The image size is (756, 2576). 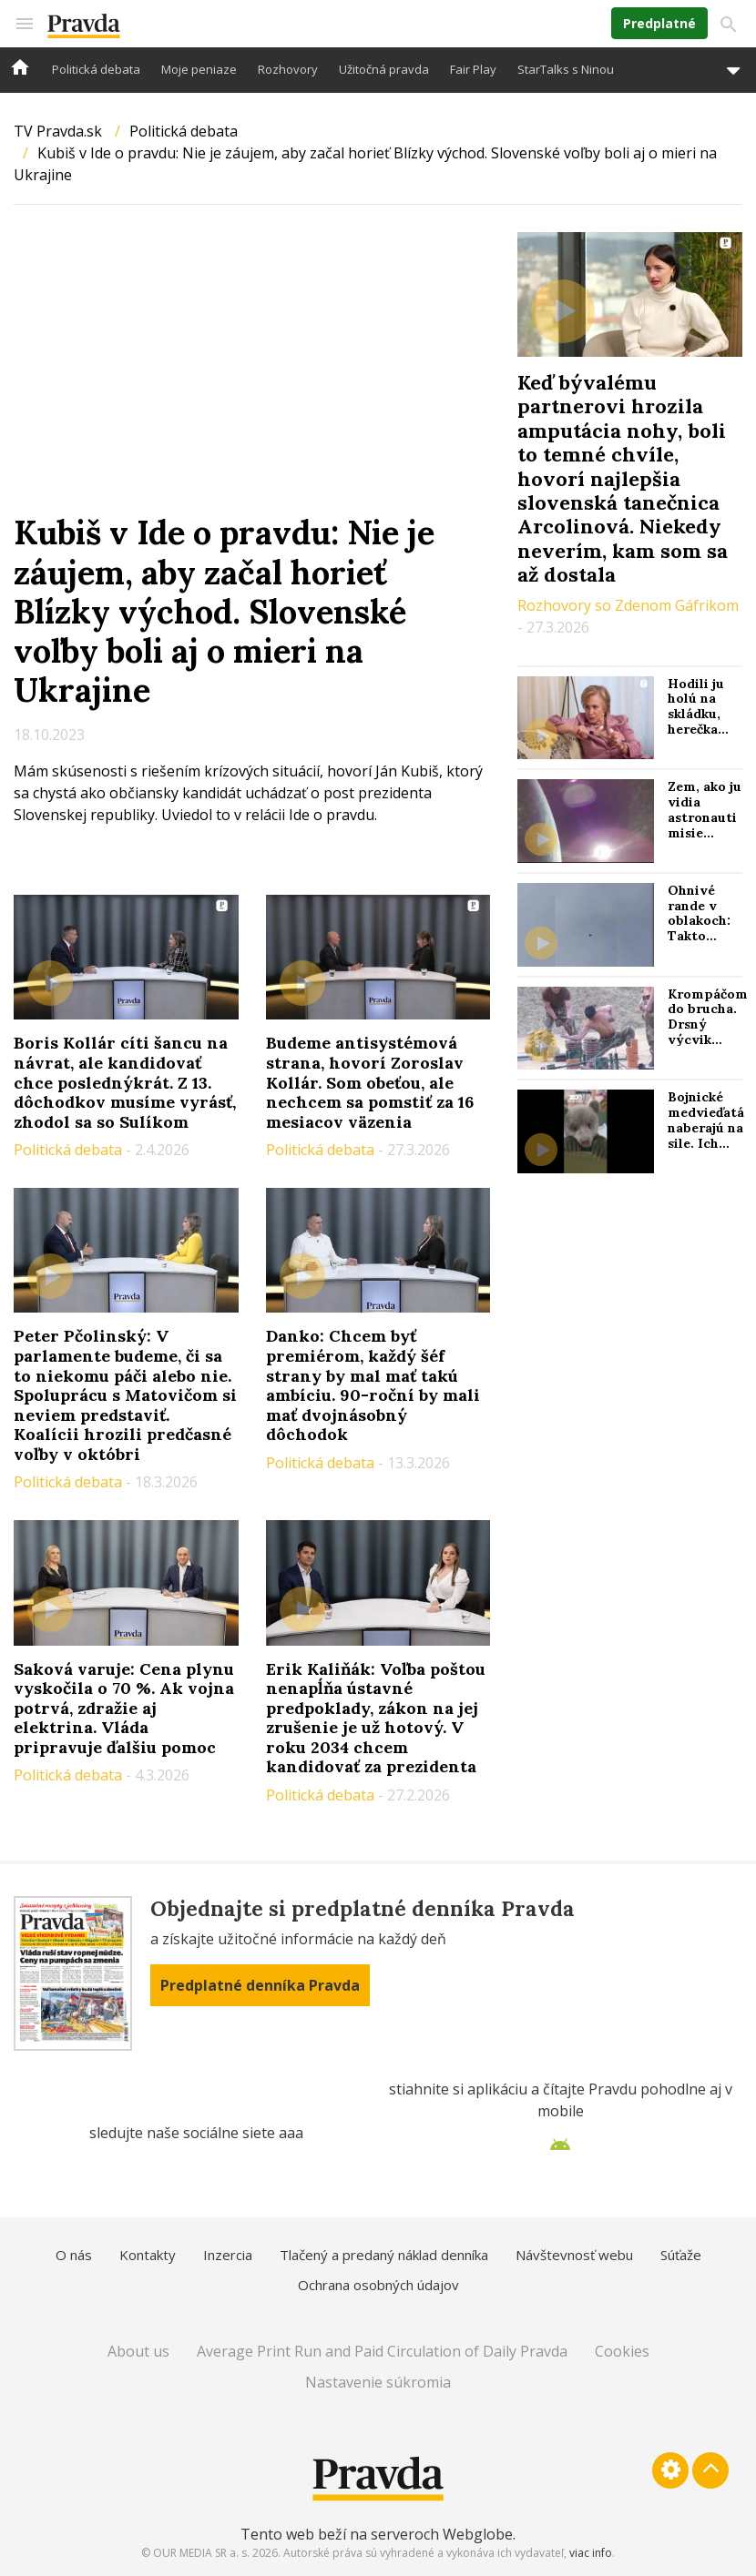 What do you see at coordinates (473, 69) in the screenshot?
I see `Fair Play` at bounding box center [473, 69].